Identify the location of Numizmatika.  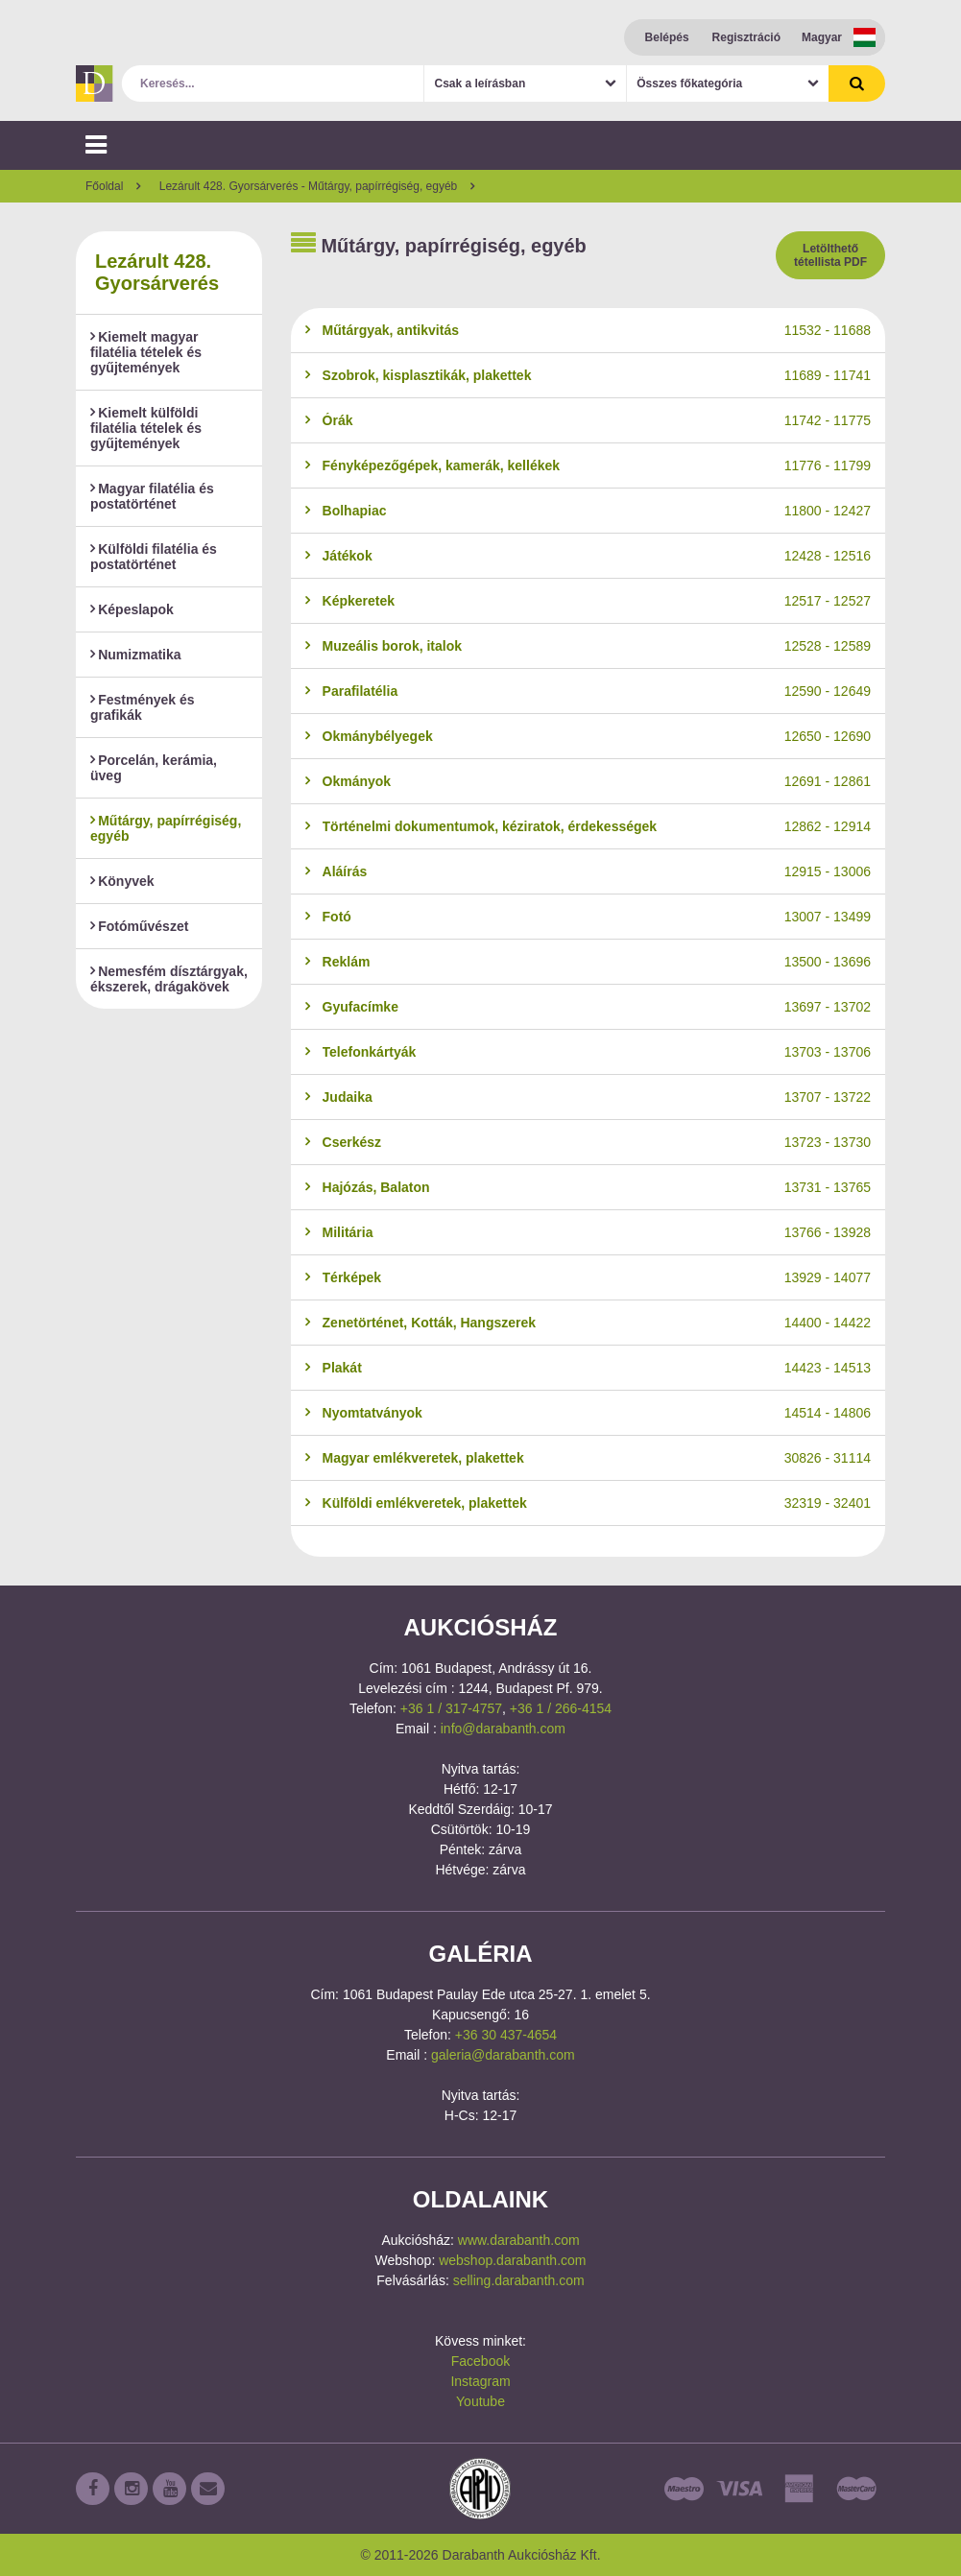
(135, 654).